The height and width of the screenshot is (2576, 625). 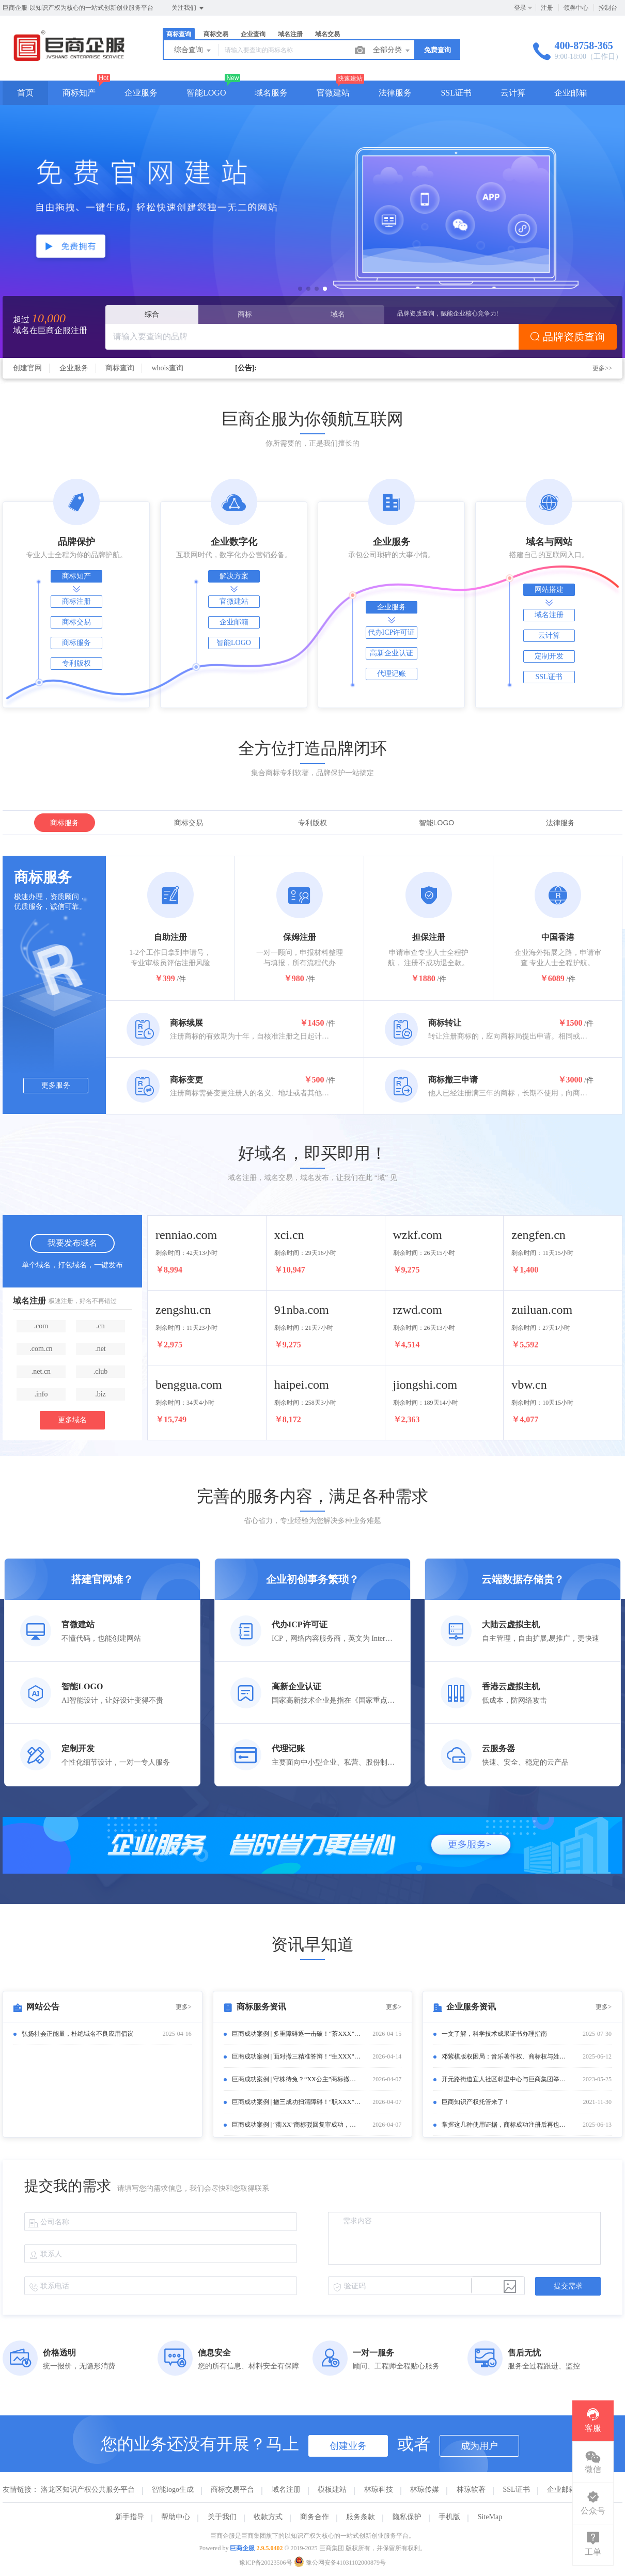 I want to click on 智能logo生成, so click(x=173, y=2489).